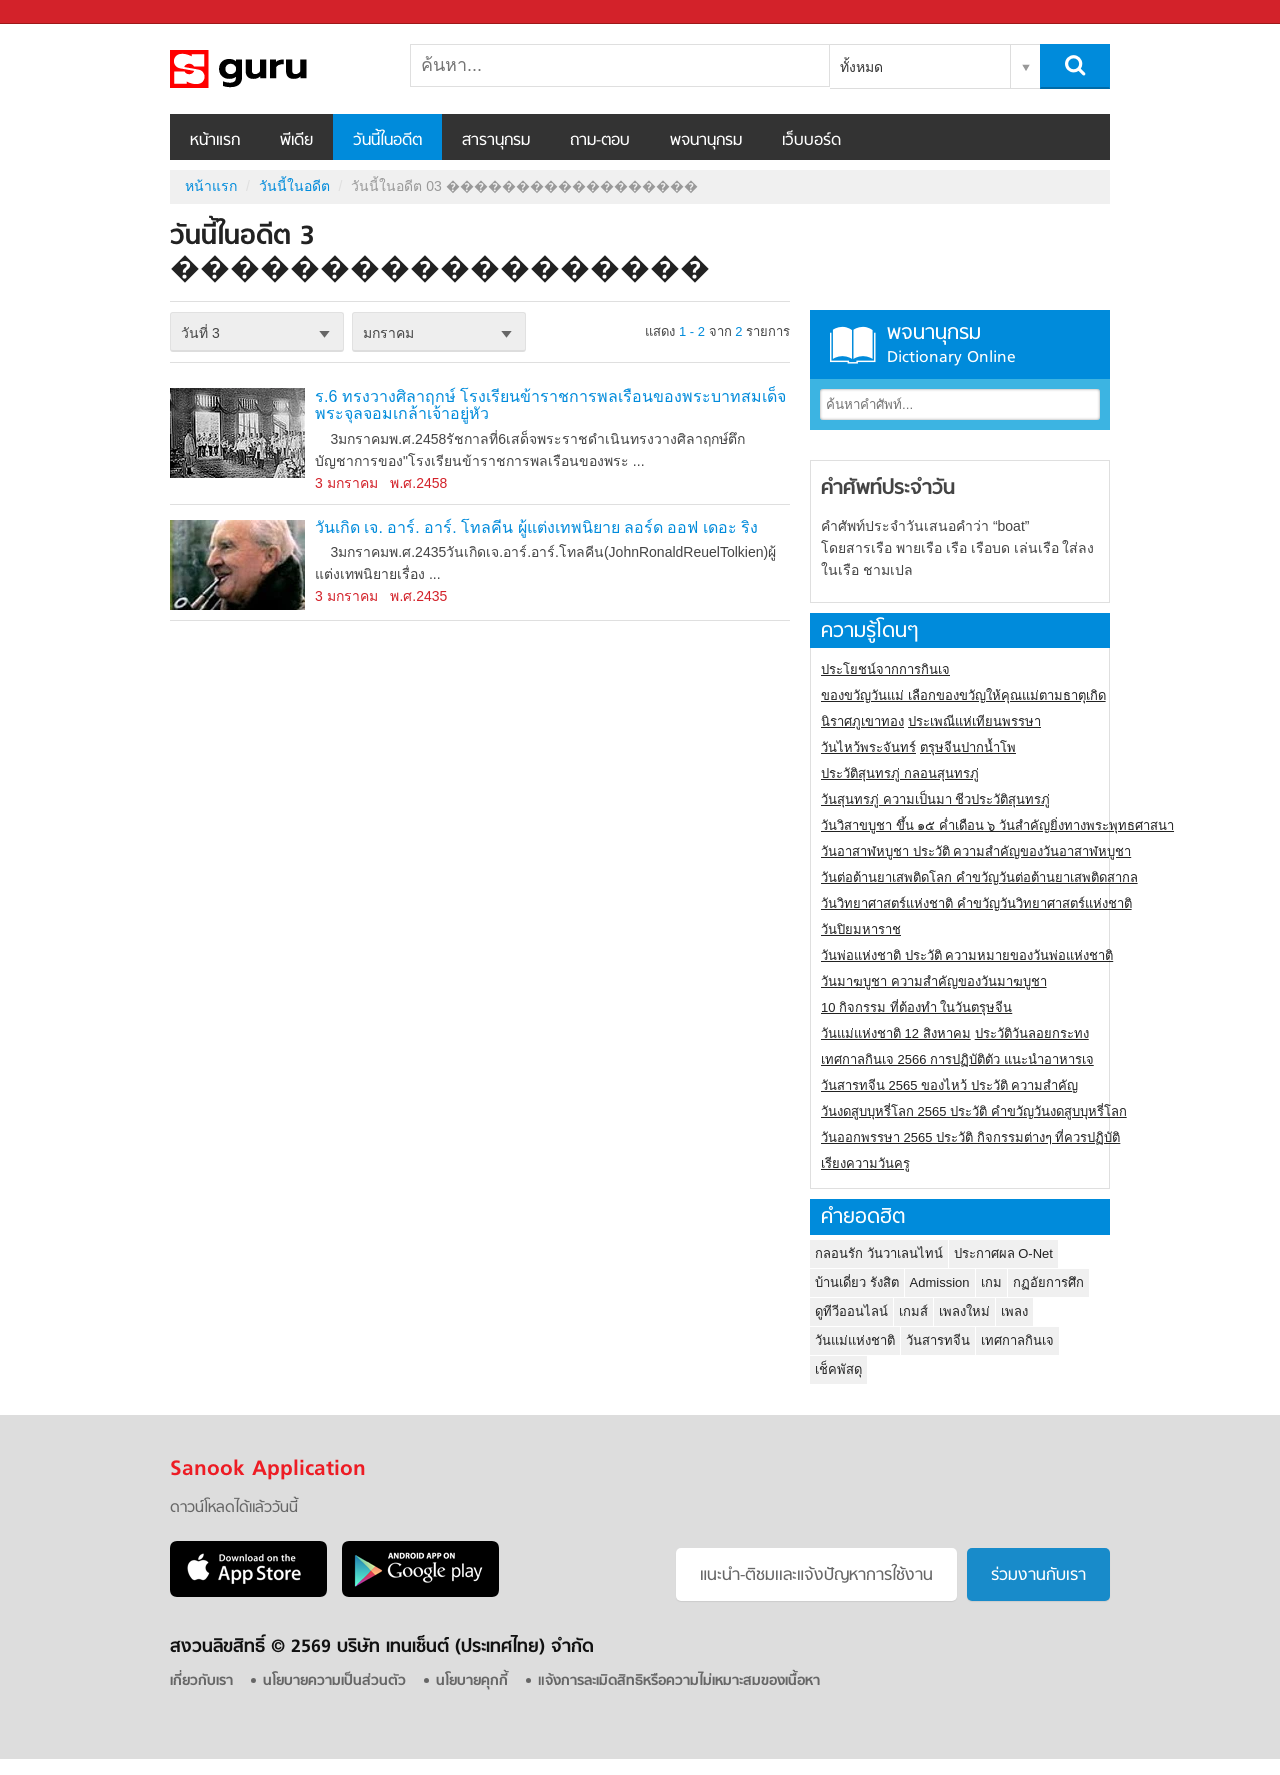 The width and height of the screenshot is (1280, 1775). I want to click on 3 มกราคม, so click(346, 483).